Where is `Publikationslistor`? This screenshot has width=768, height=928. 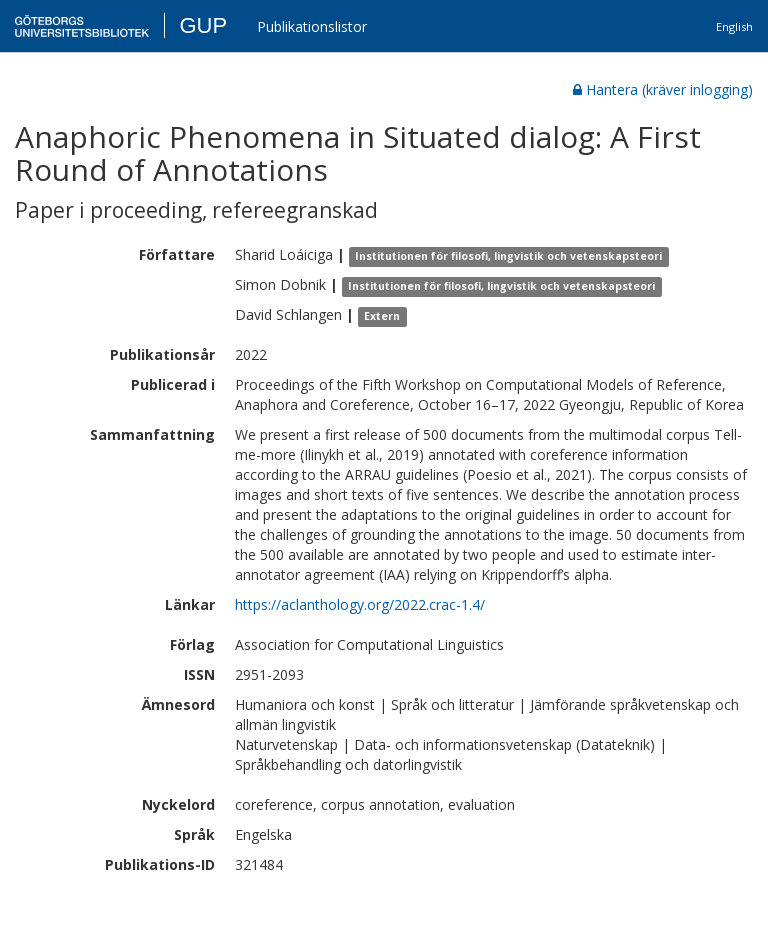
Publikationslistor is located at coordinates (312, 26).